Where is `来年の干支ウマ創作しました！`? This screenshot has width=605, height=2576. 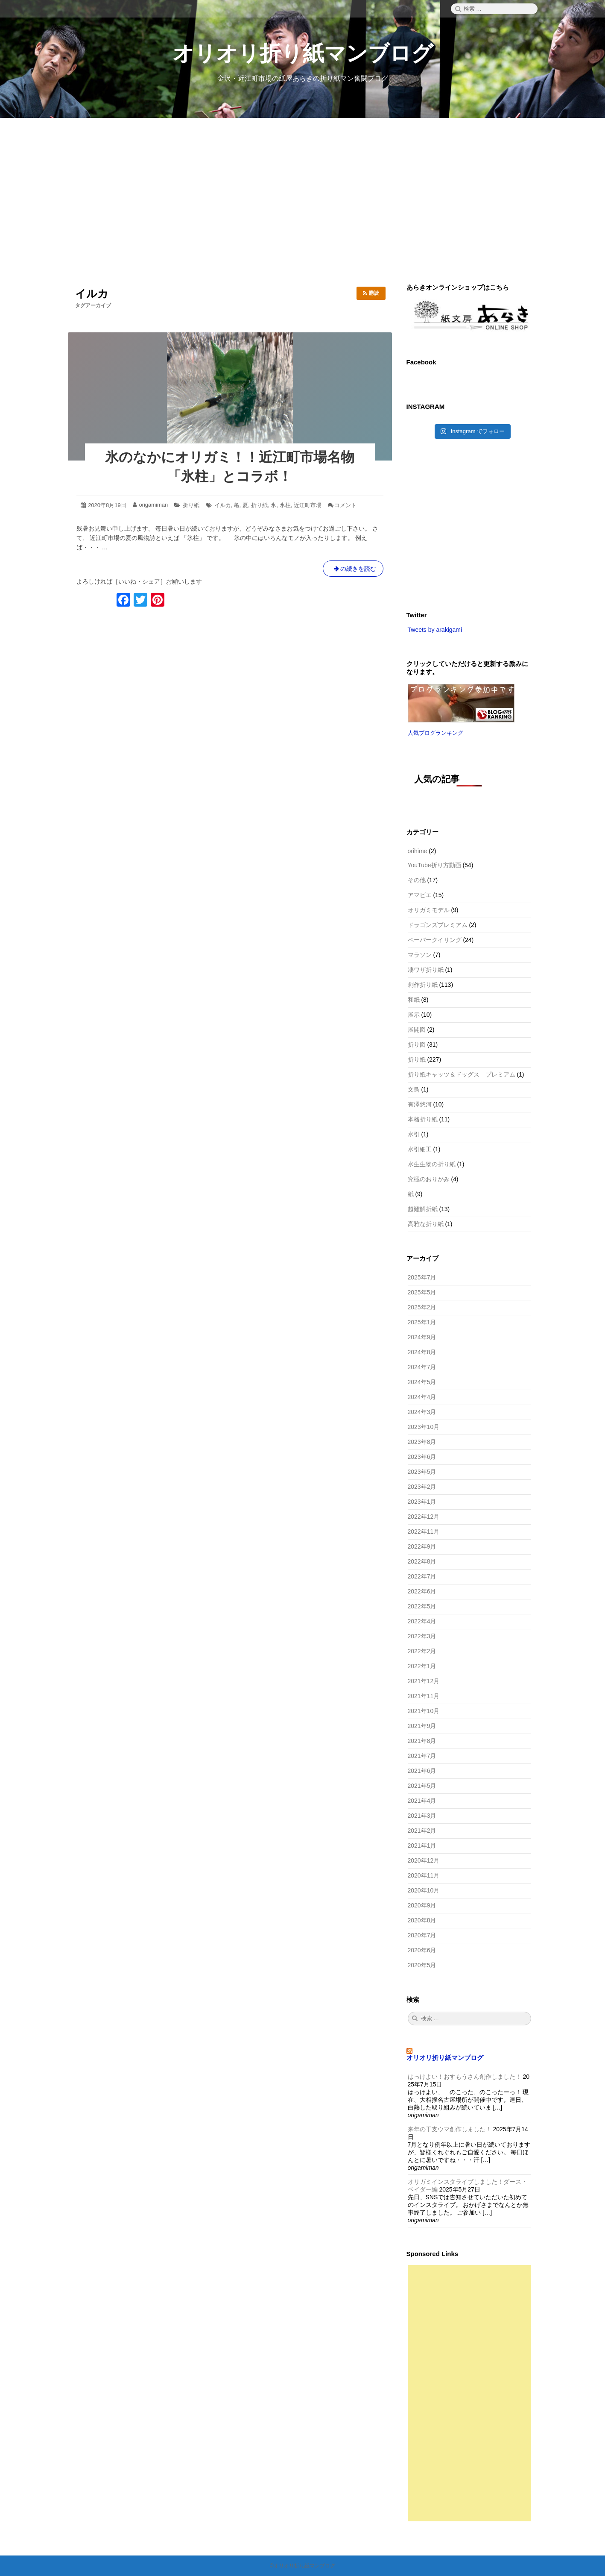 来年の干支ウマ創作しました！ is located at coordinates (449, 2129).